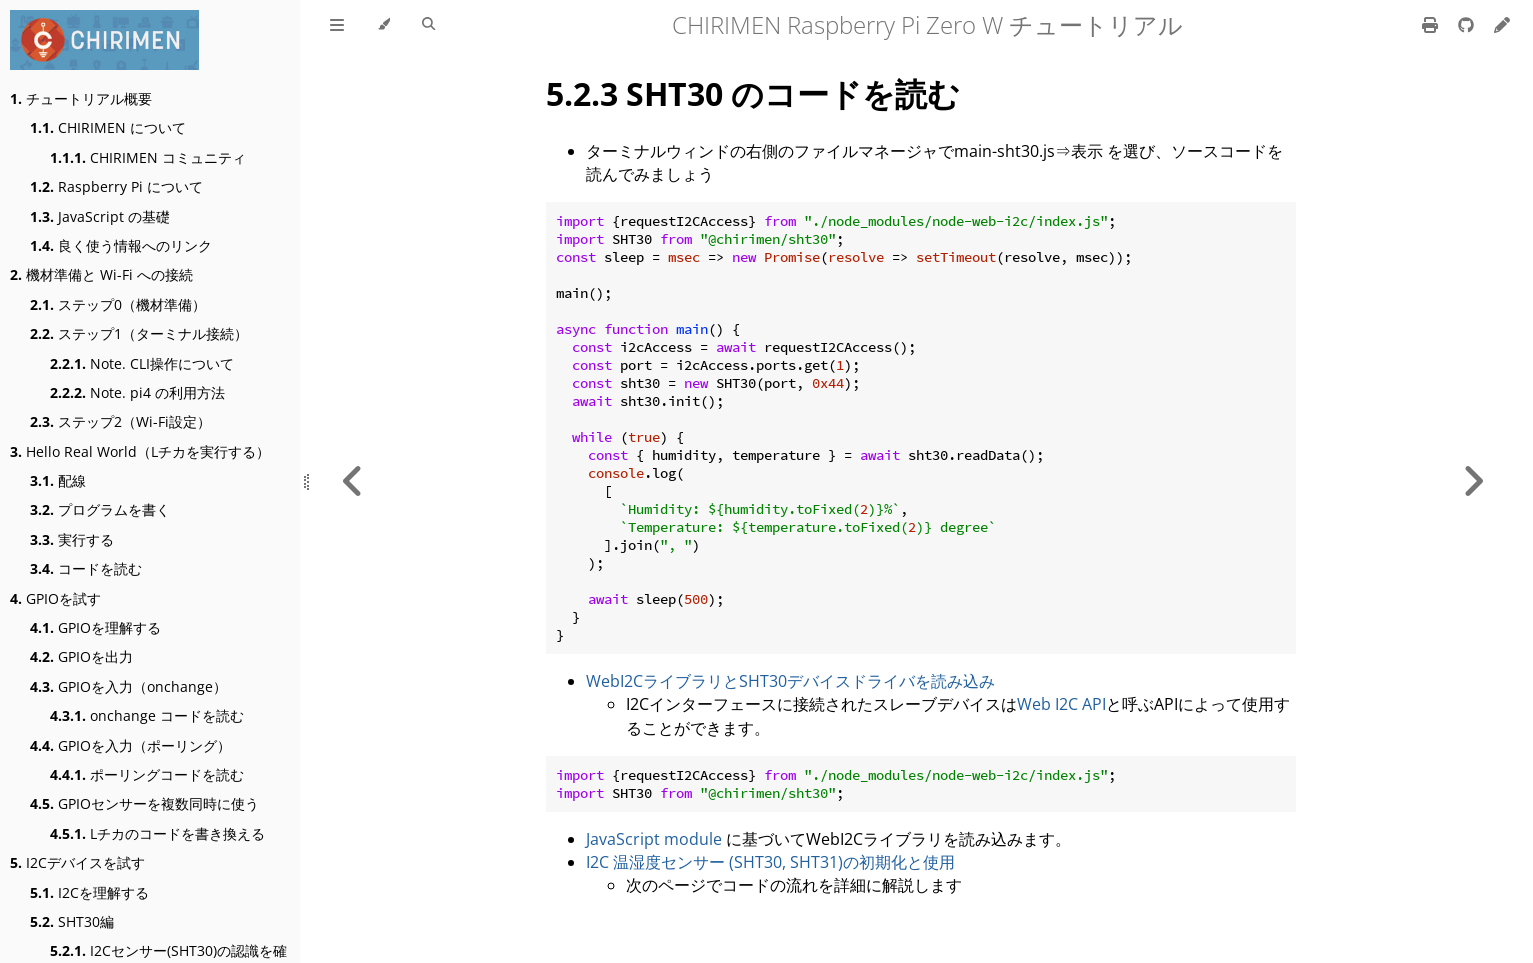  What do you see at coordinates (137, 392) in the screenshot?
I see `Note. pi4 の利用方法` at bounding box center [137, 392].